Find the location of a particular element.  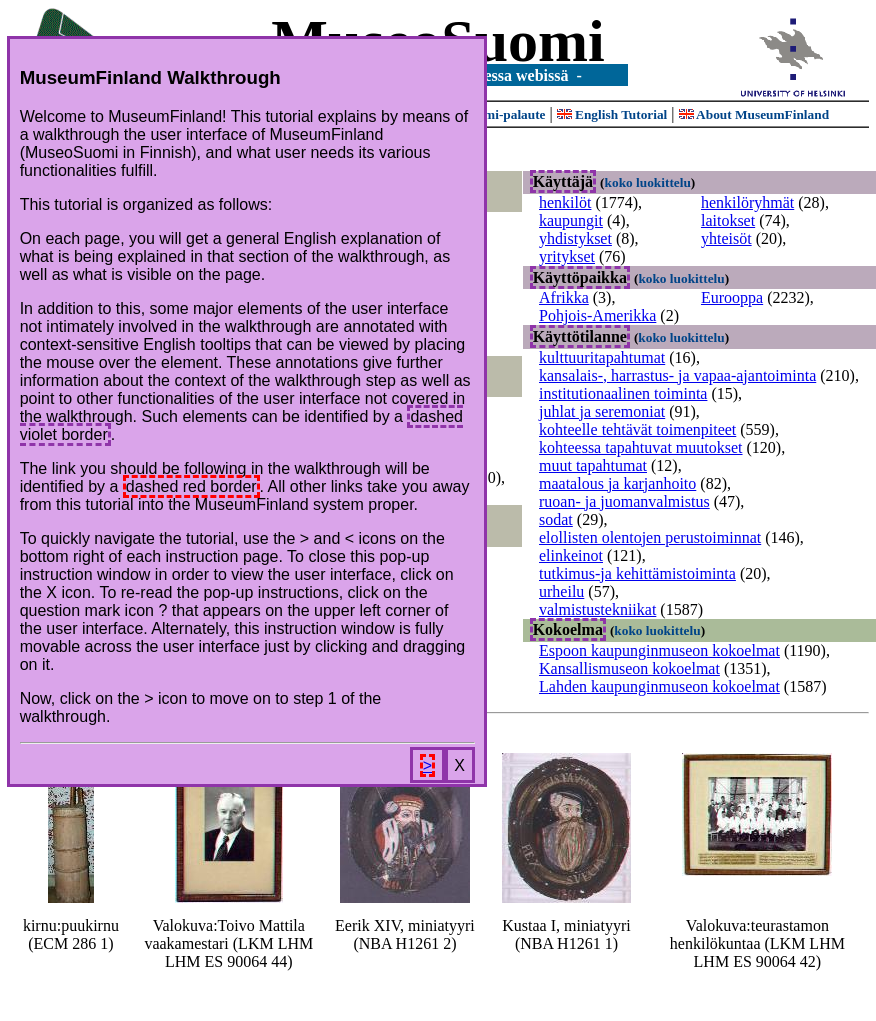

juhlat ja seremoniat is located at coordinates (602, 411).